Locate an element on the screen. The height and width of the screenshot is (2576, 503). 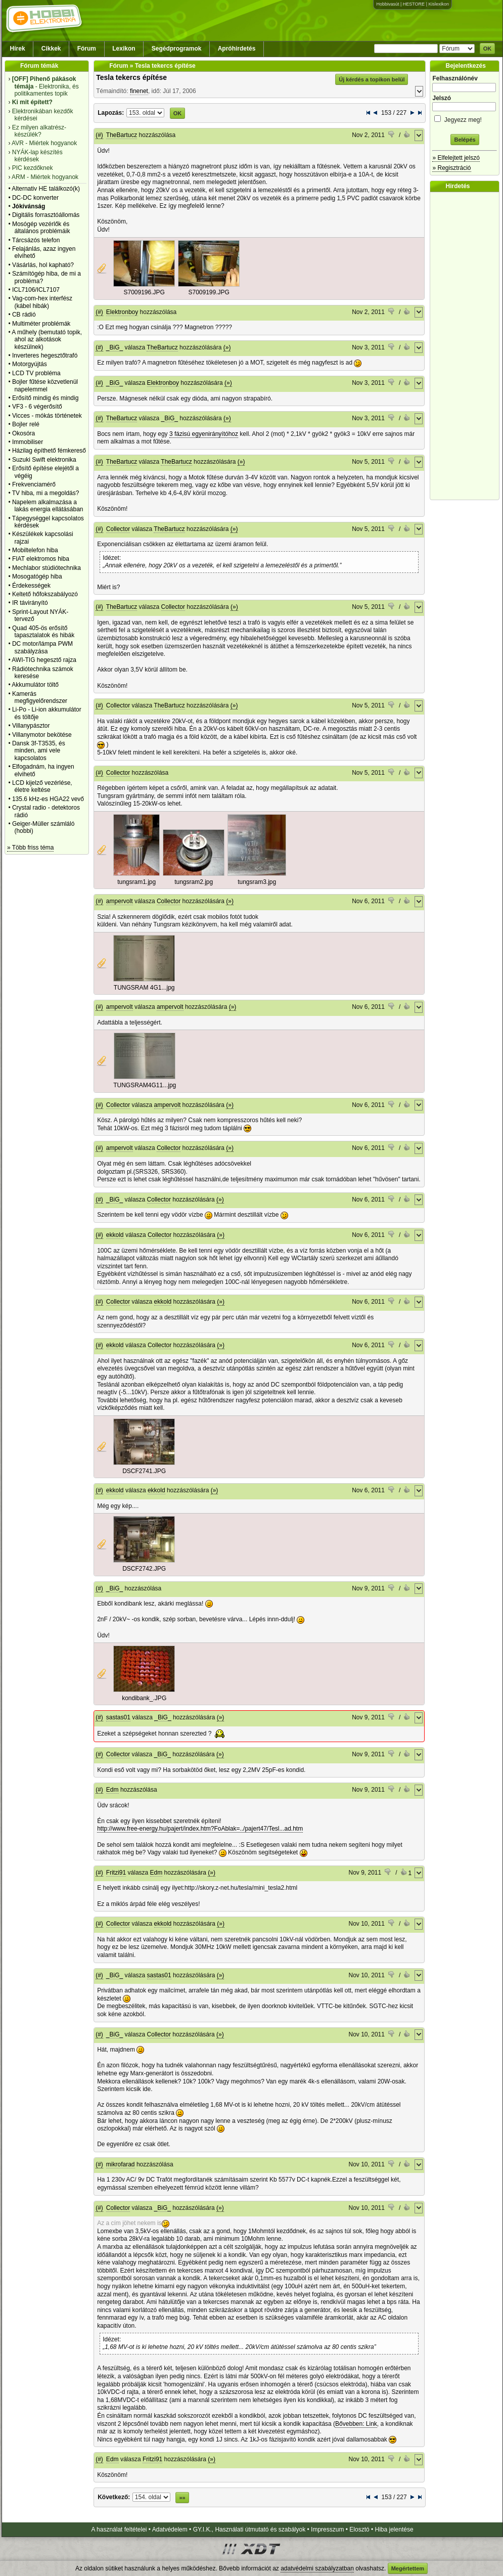
tungsram3.jpg is located at coordinates (257, 881).